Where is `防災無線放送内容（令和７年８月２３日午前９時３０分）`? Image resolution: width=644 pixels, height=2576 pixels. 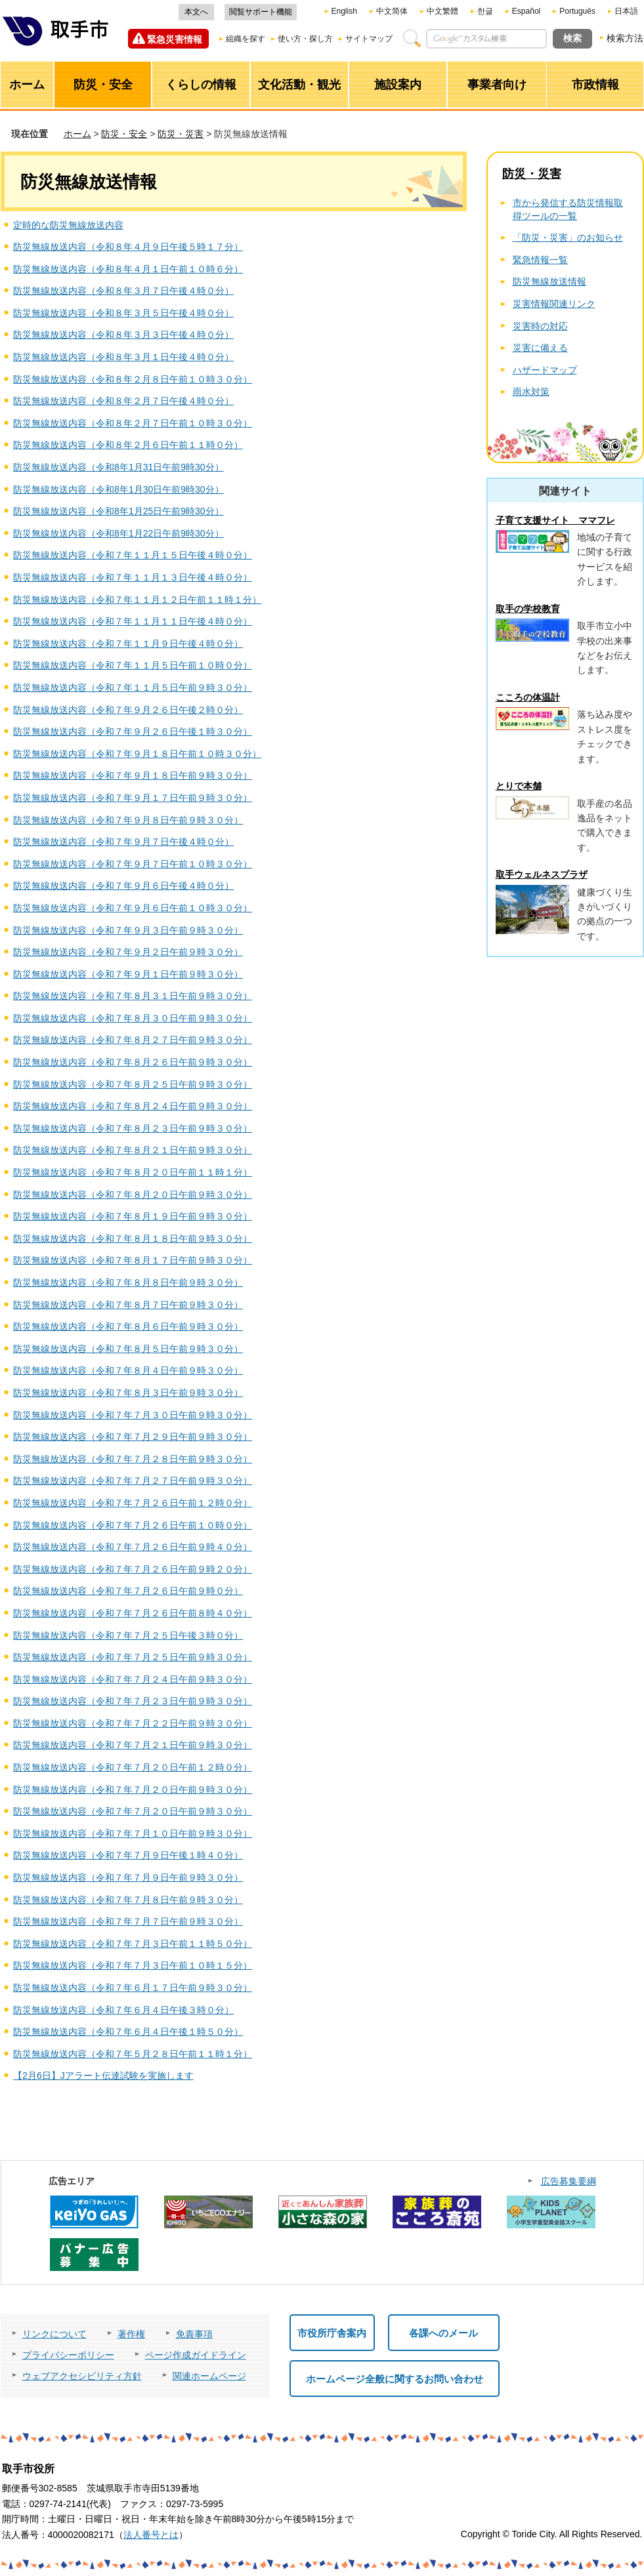 防災無線放送内容（令和７年８月２３日午前９時３０分） is located at coordinates (132, 1128).